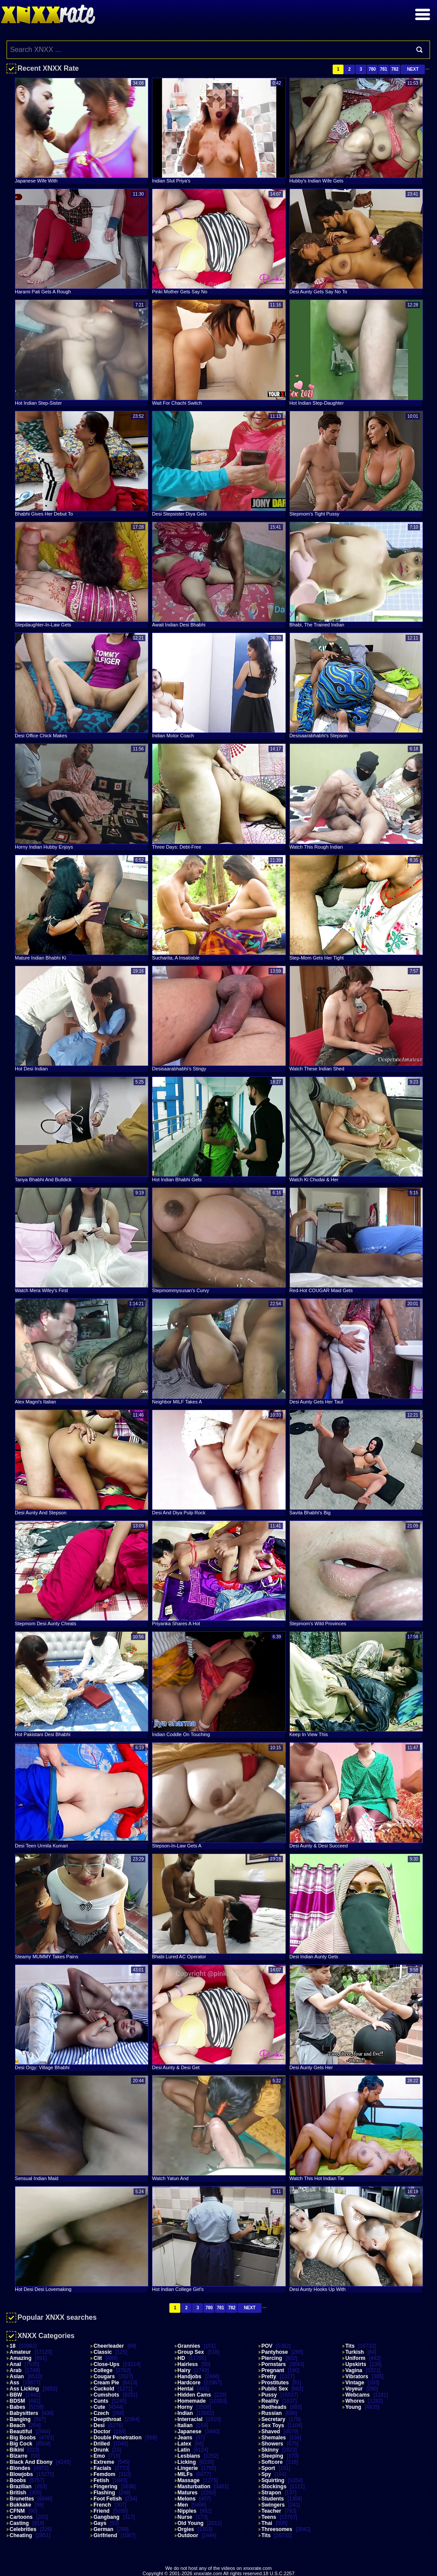  Describe the element at coordinates (24, 2413) in the screenshot. I see `Babysitters` at that location.